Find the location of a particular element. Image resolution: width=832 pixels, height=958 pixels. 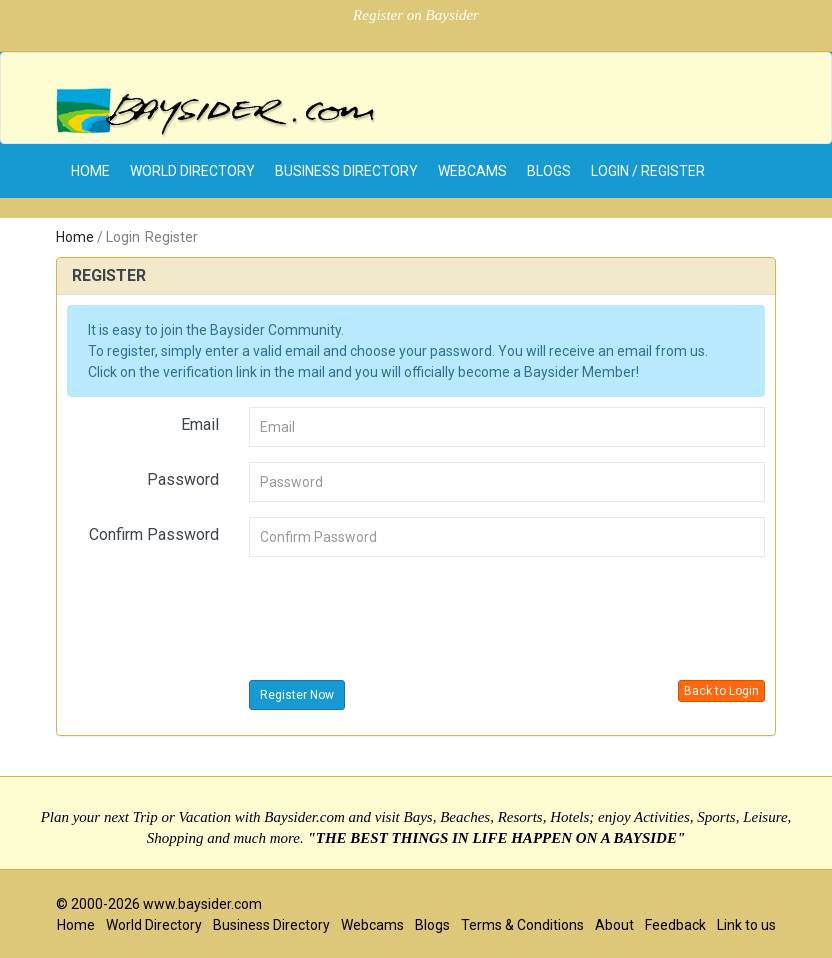

Email is located at coordinates (200, 424).